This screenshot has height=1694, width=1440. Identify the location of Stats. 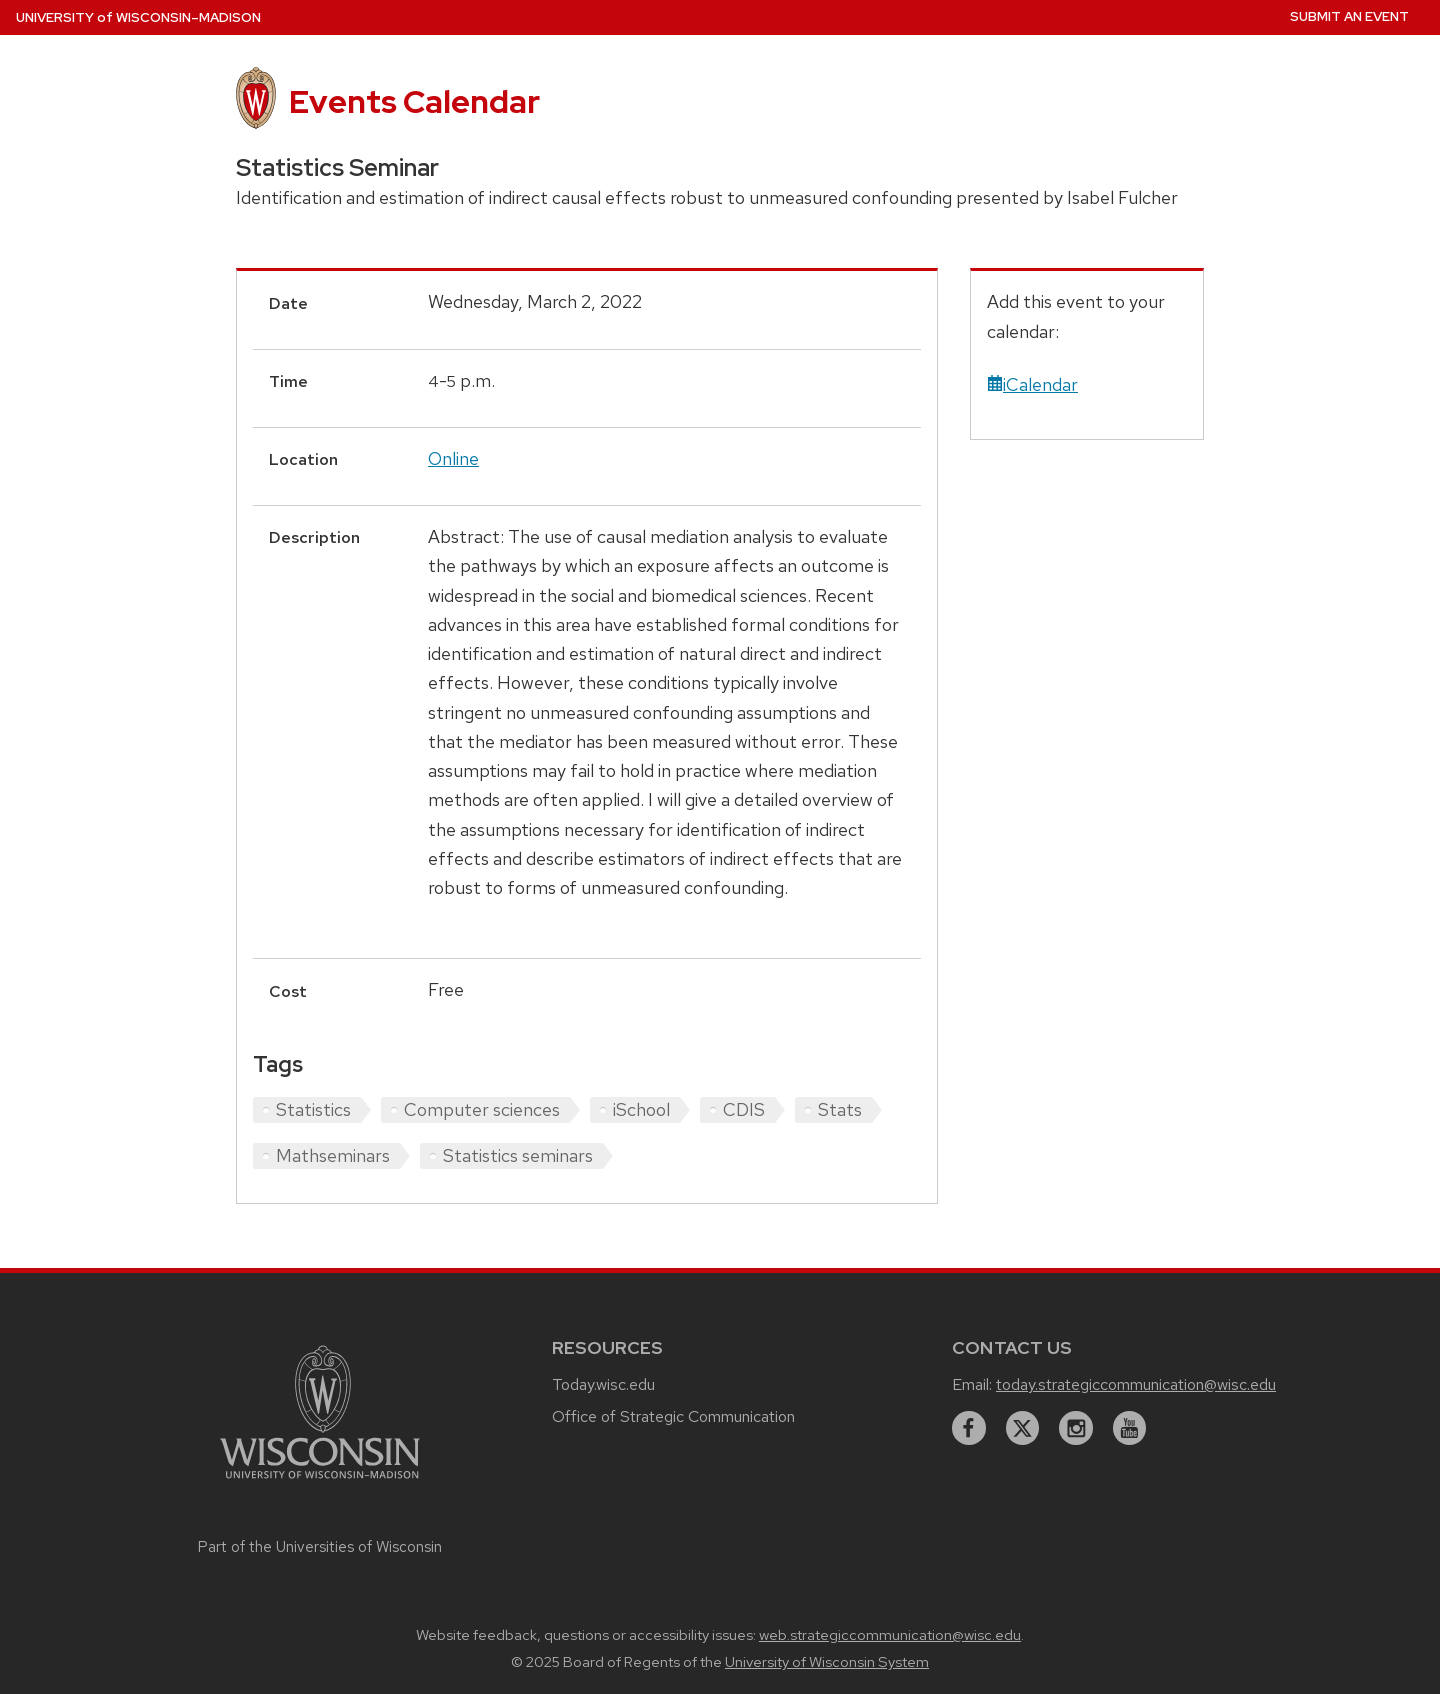
(840, 1109).